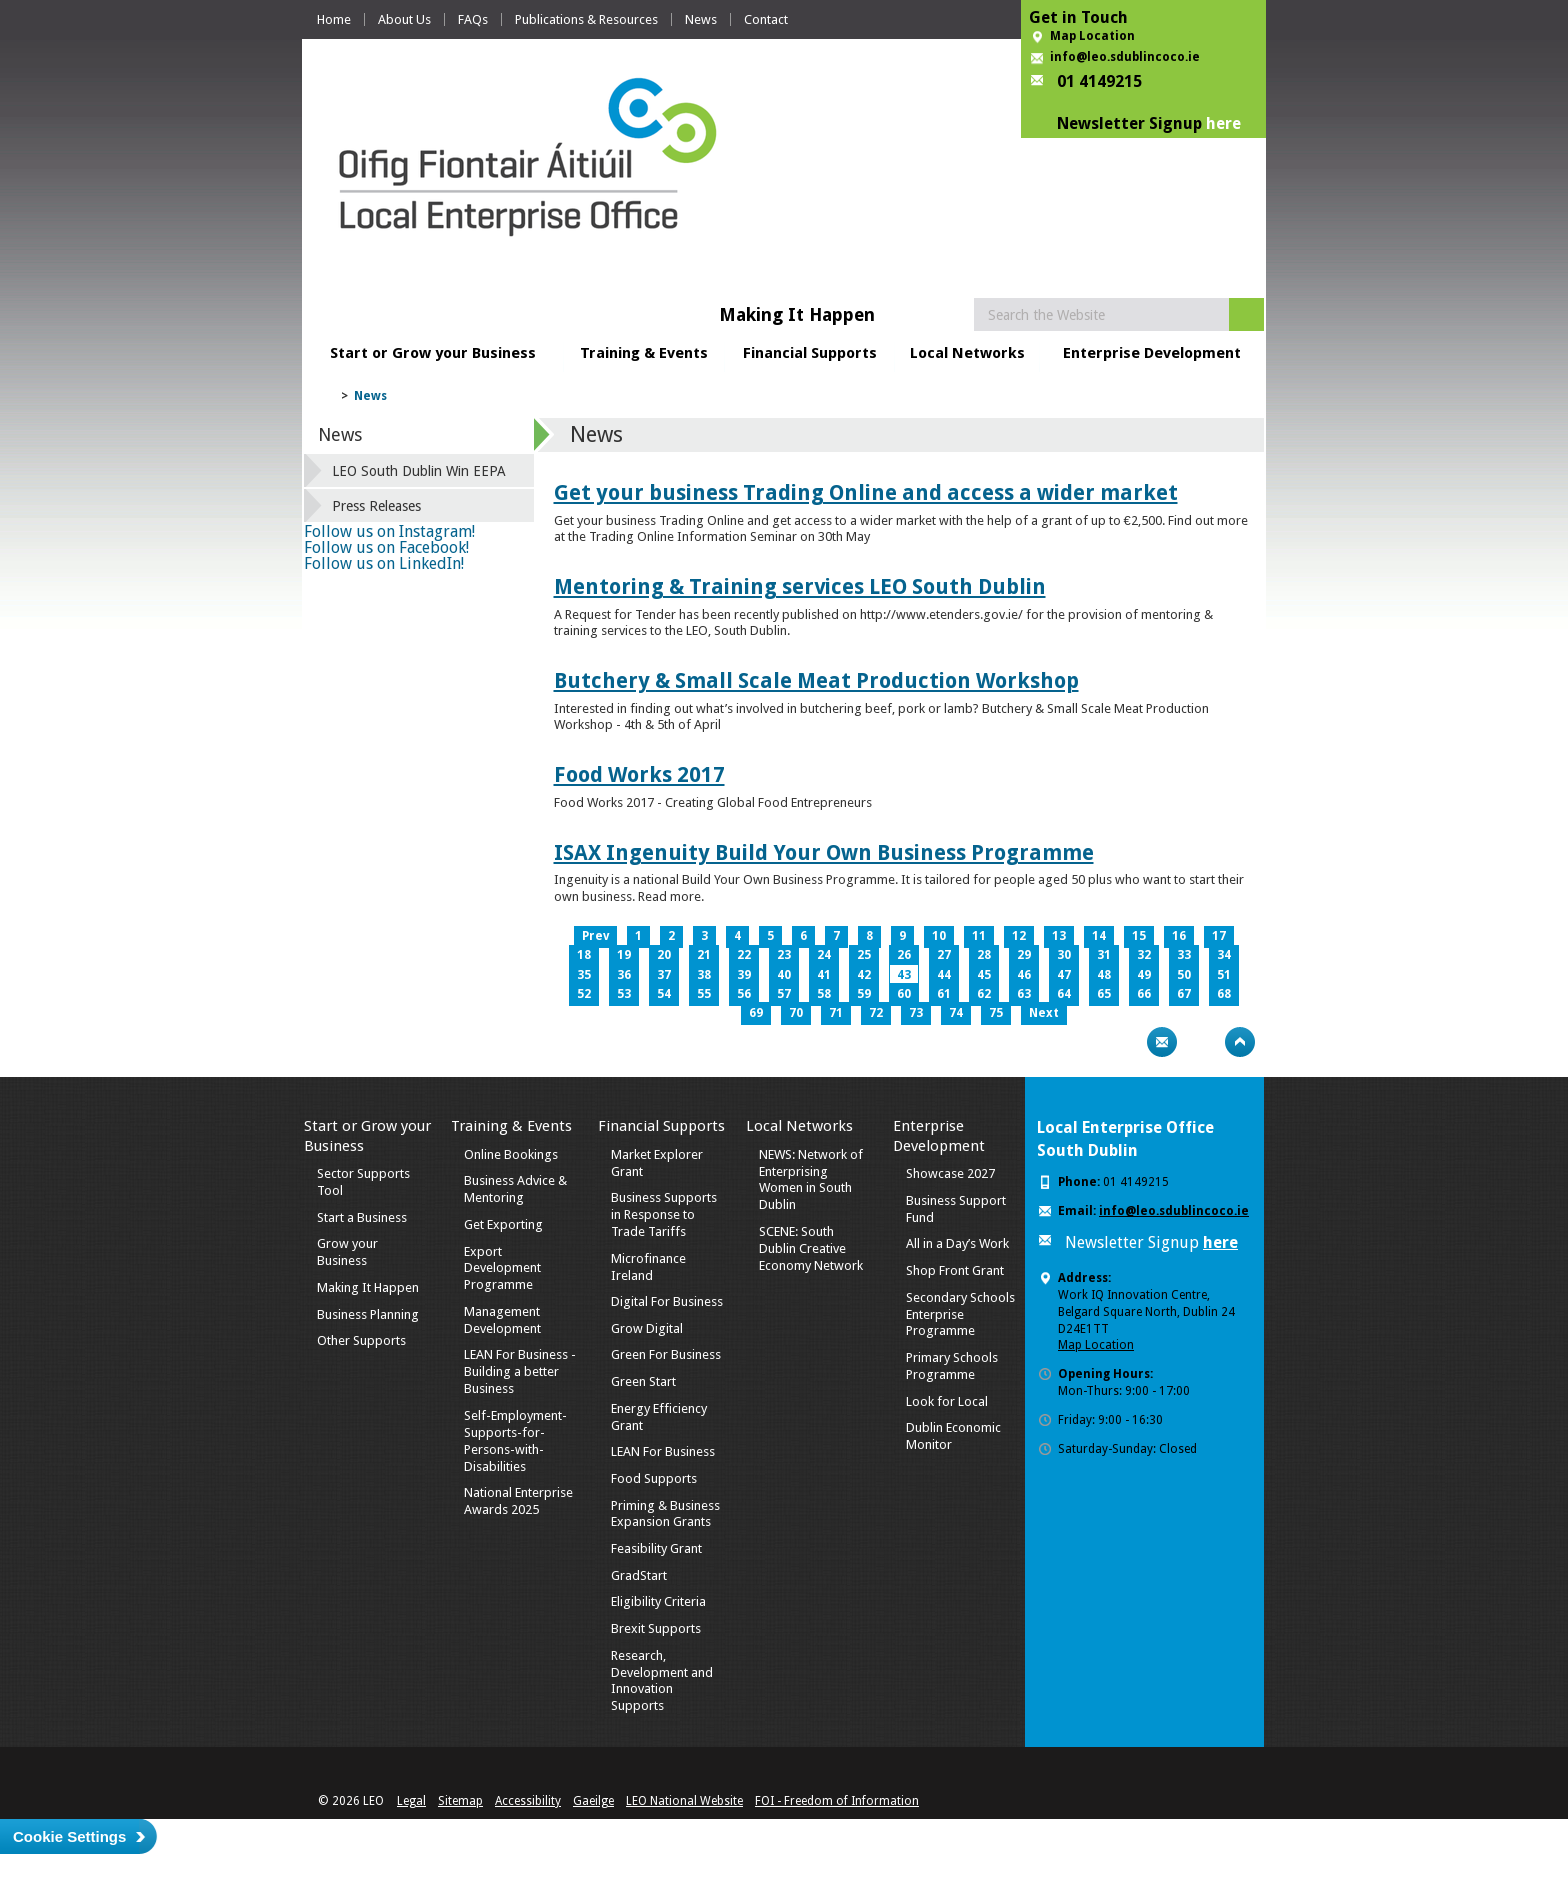  What do you see at coordinates (662, 1681) in the screenshot?
I see `Research, Development and Innovation Supports` at bounding box center [662, 1681].